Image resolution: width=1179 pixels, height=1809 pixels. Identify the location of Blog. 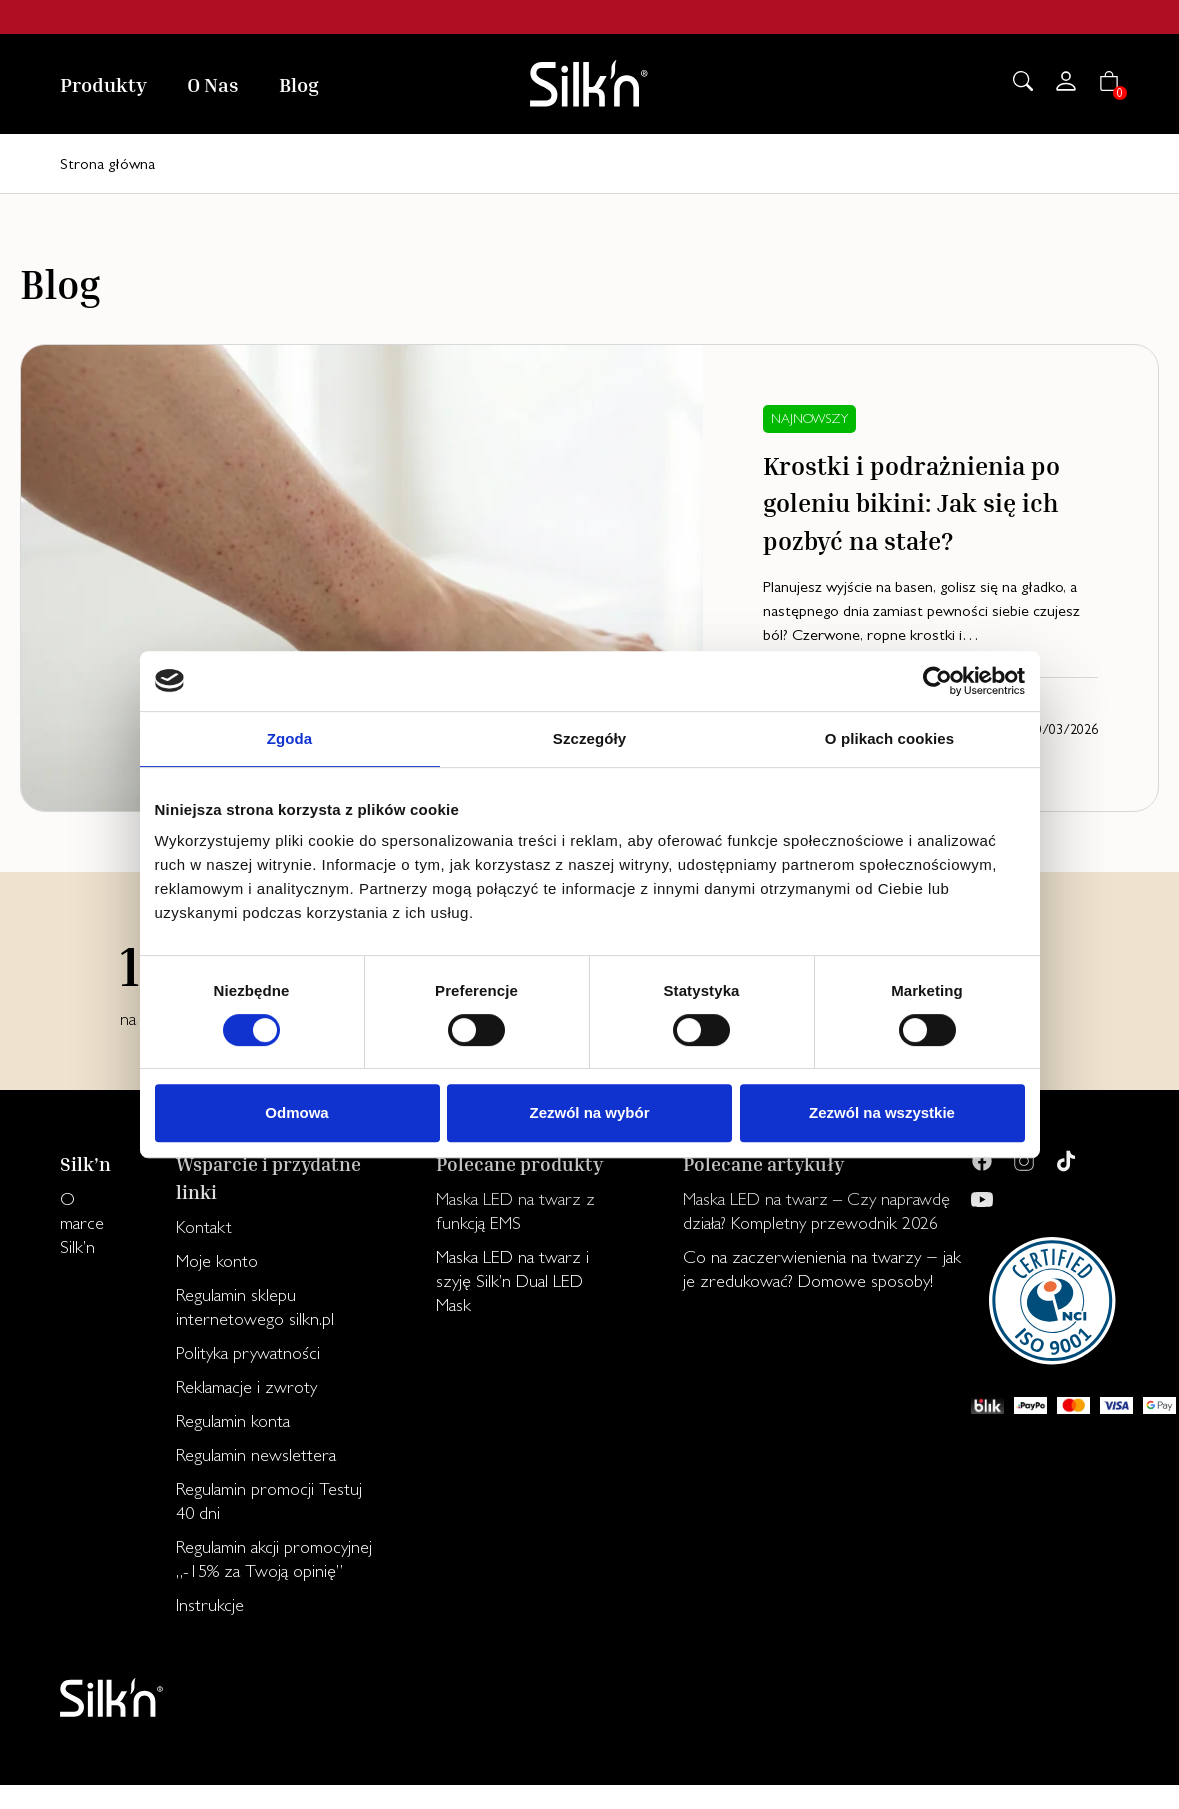
(299, 84).